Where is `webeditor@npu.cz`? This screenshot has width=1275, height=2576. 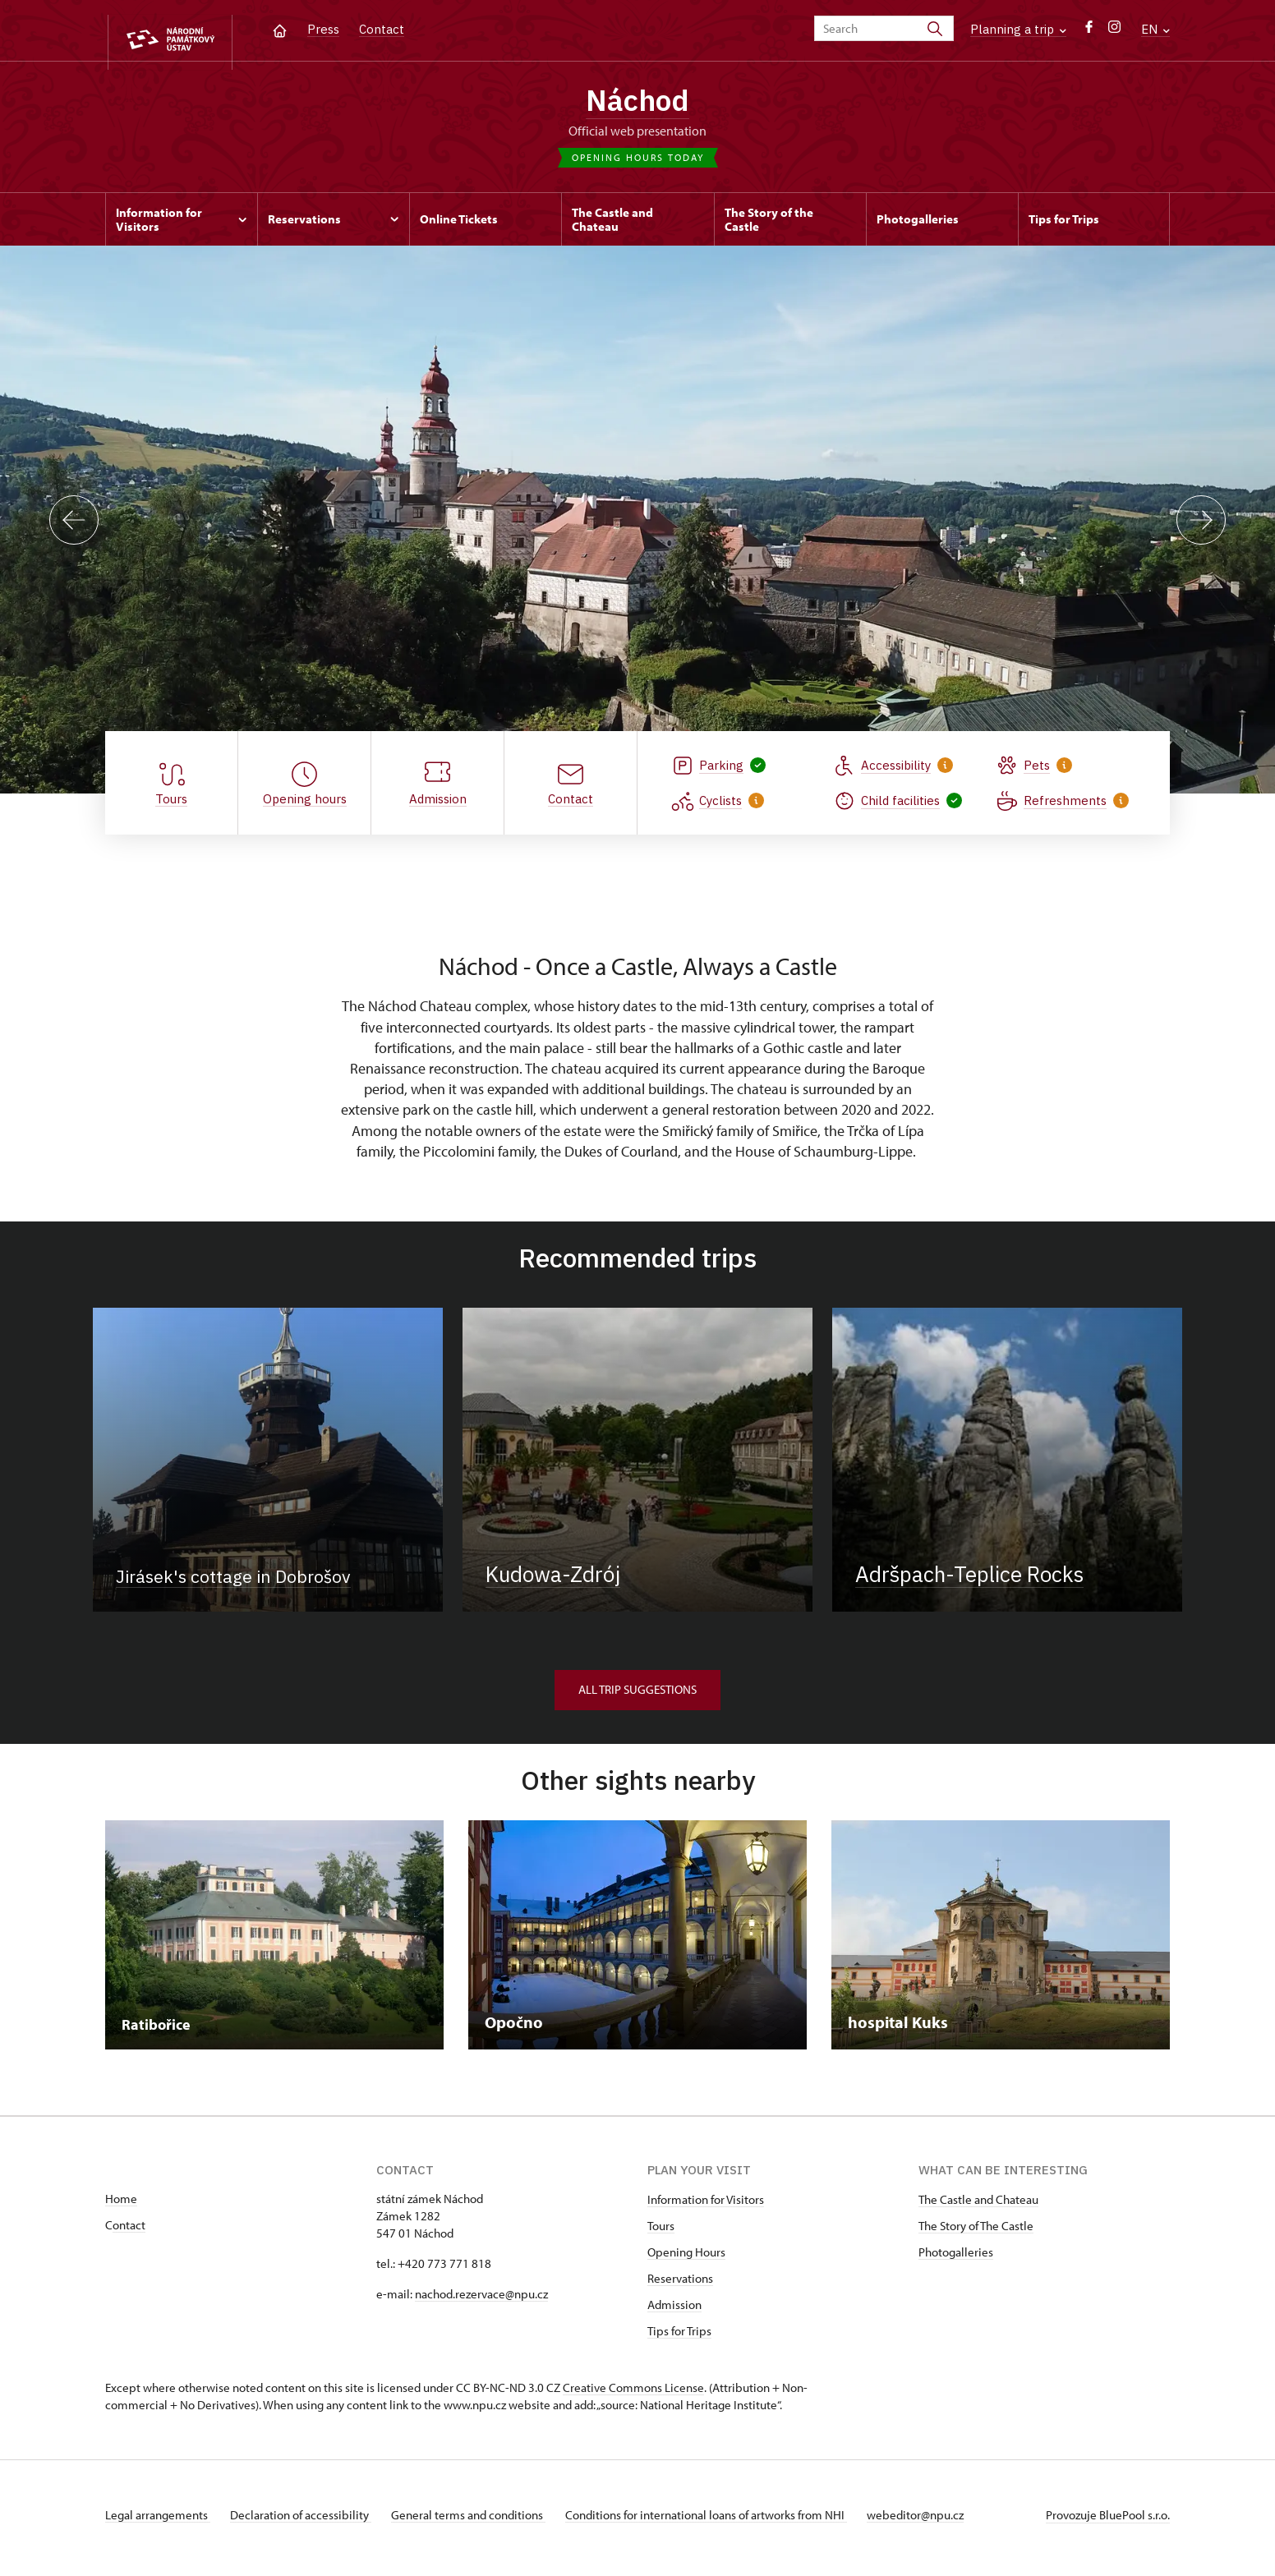 webeditor@npu.cz is located at coordinates (941, 2521).